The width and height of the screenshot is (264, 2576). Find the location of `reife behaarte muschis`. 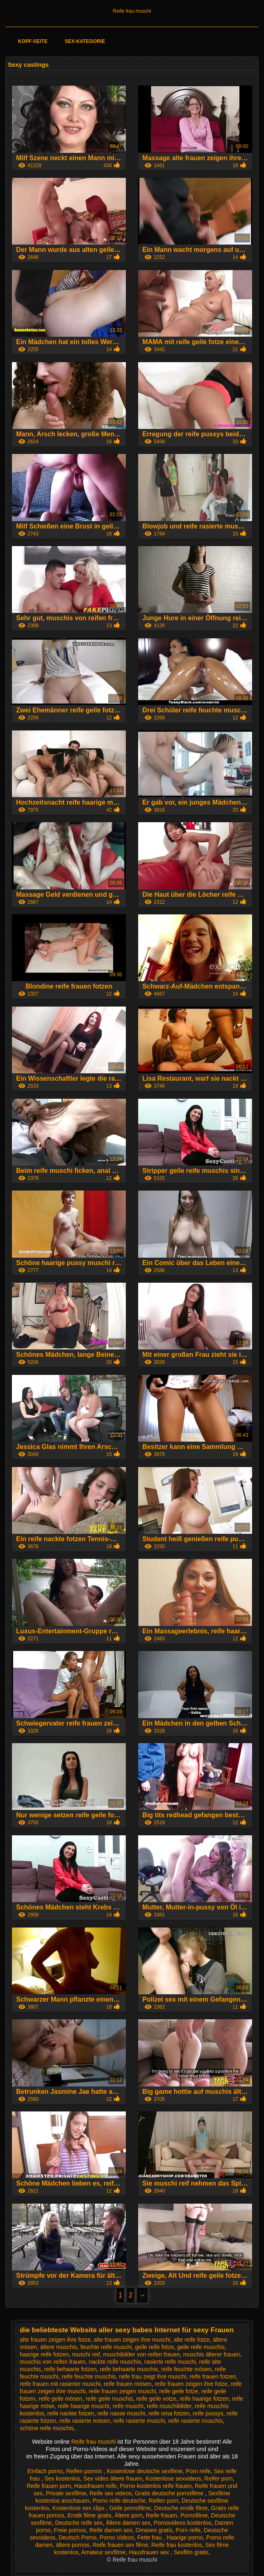

reife behaarte muschis is located at coordinates (129, 2369).